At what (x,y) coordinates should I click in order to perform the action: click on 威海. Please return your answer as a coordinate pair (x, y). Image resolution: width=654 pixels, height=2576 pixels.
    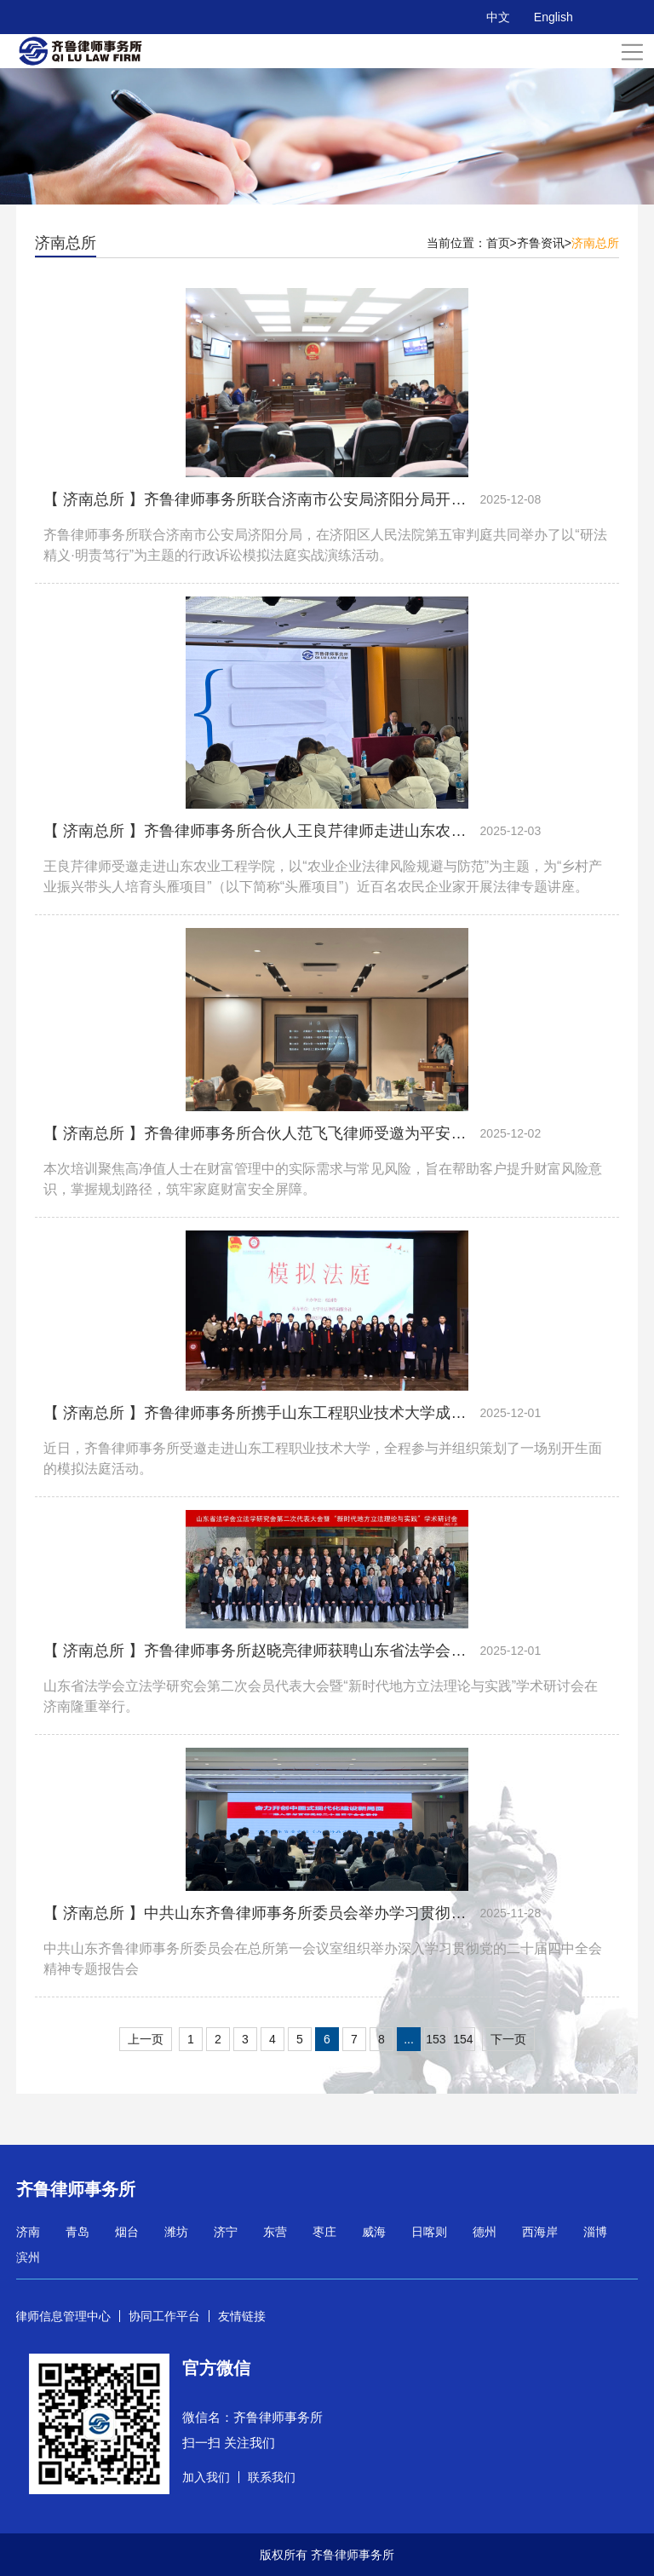
    Looking at the image, I should click on (374, 2232).